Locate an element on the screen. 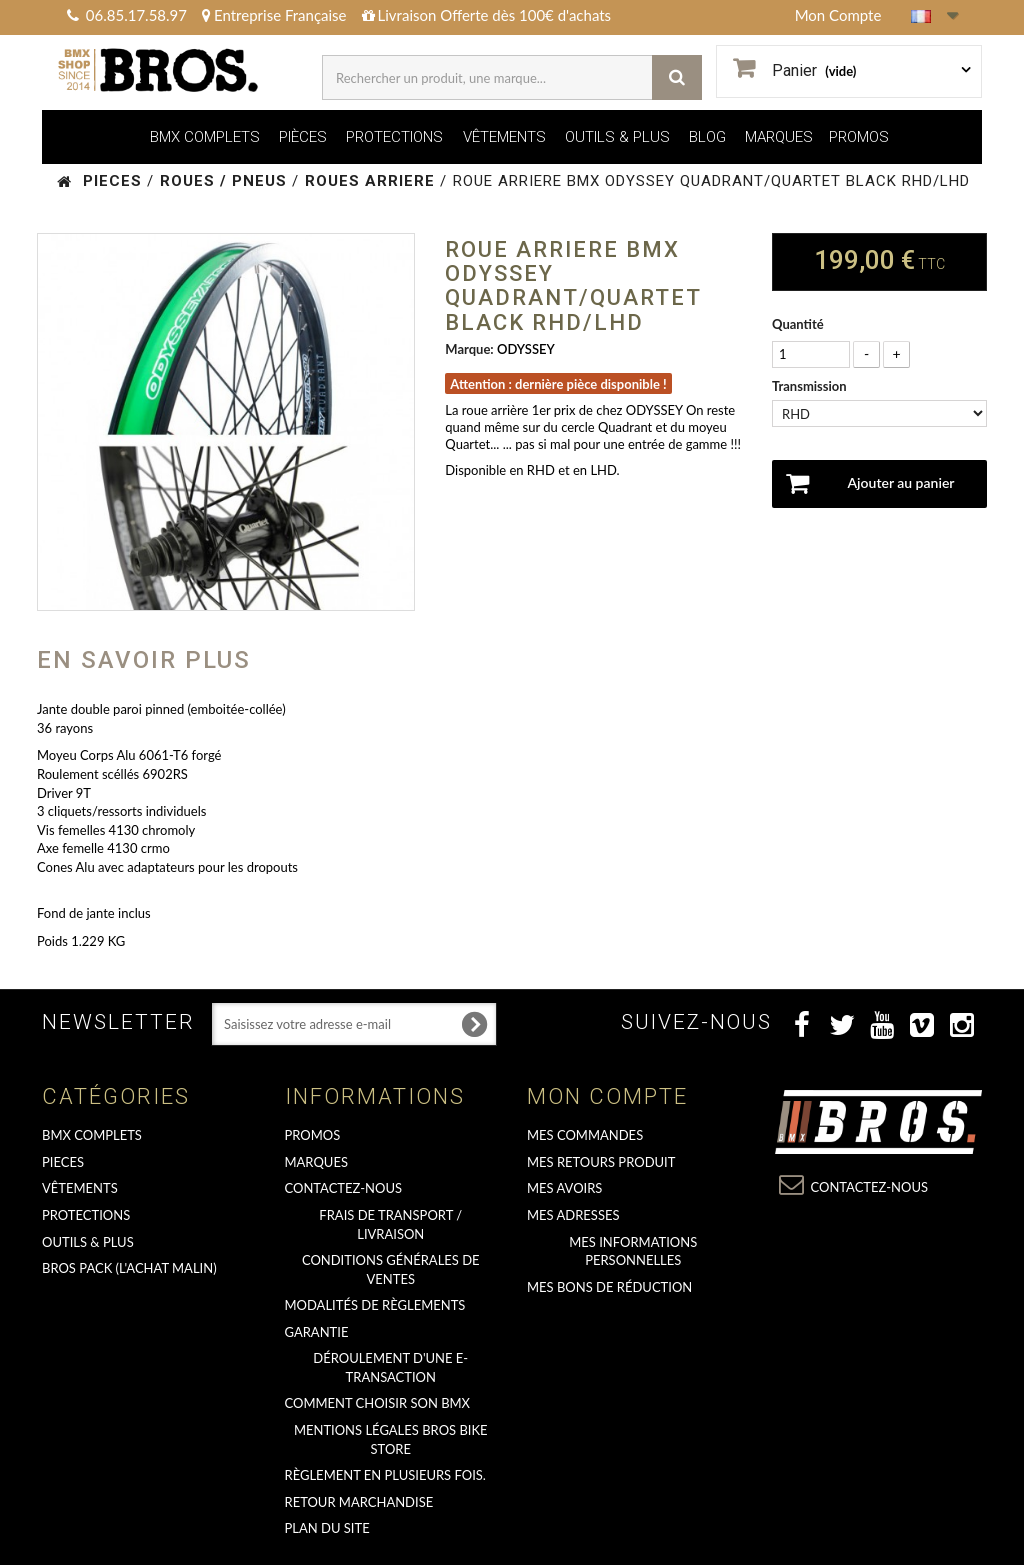  MARQUES is located at coordinates (779, 137).